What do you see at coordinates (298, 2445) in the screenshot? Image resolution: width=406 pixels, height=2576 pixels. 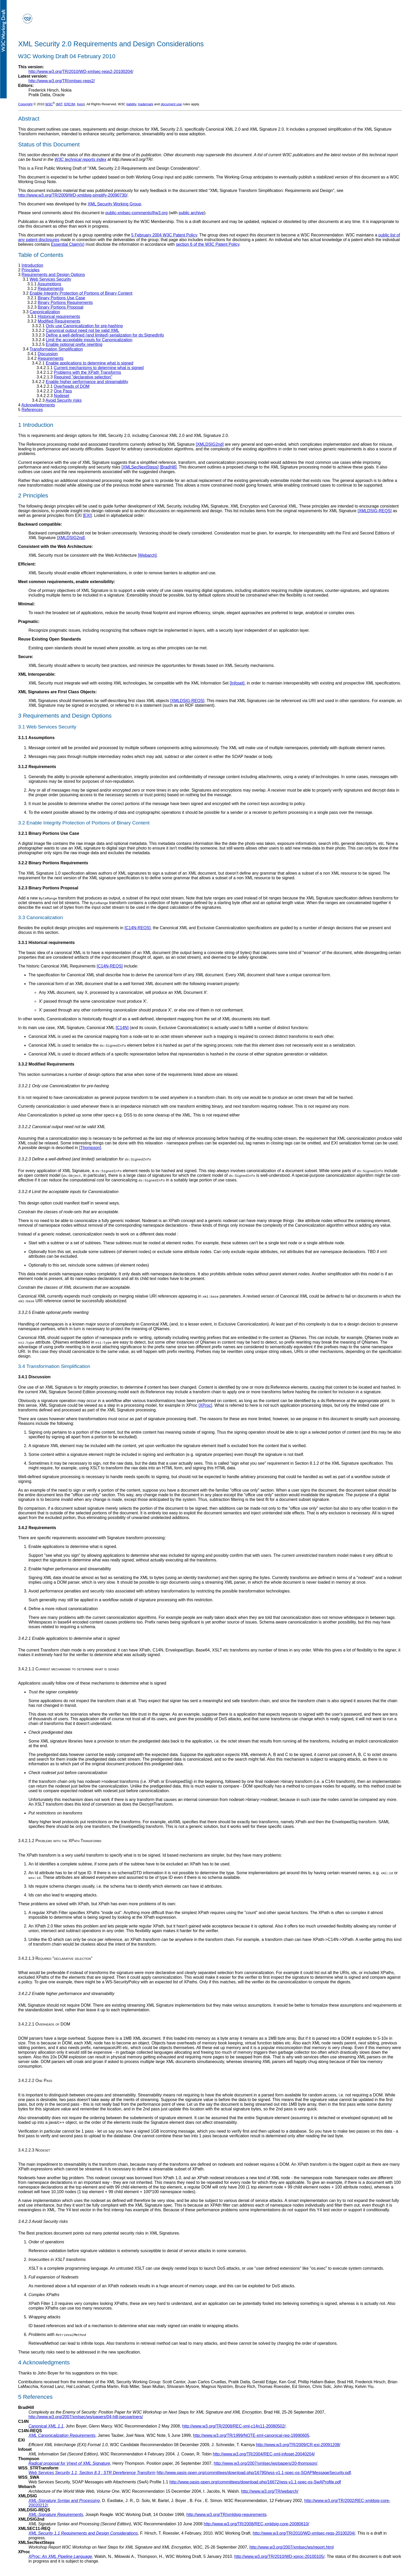 I see `http://www.w3.org/TR/2009/CR-exi-20091208/` at bounding box center [298, 2445].